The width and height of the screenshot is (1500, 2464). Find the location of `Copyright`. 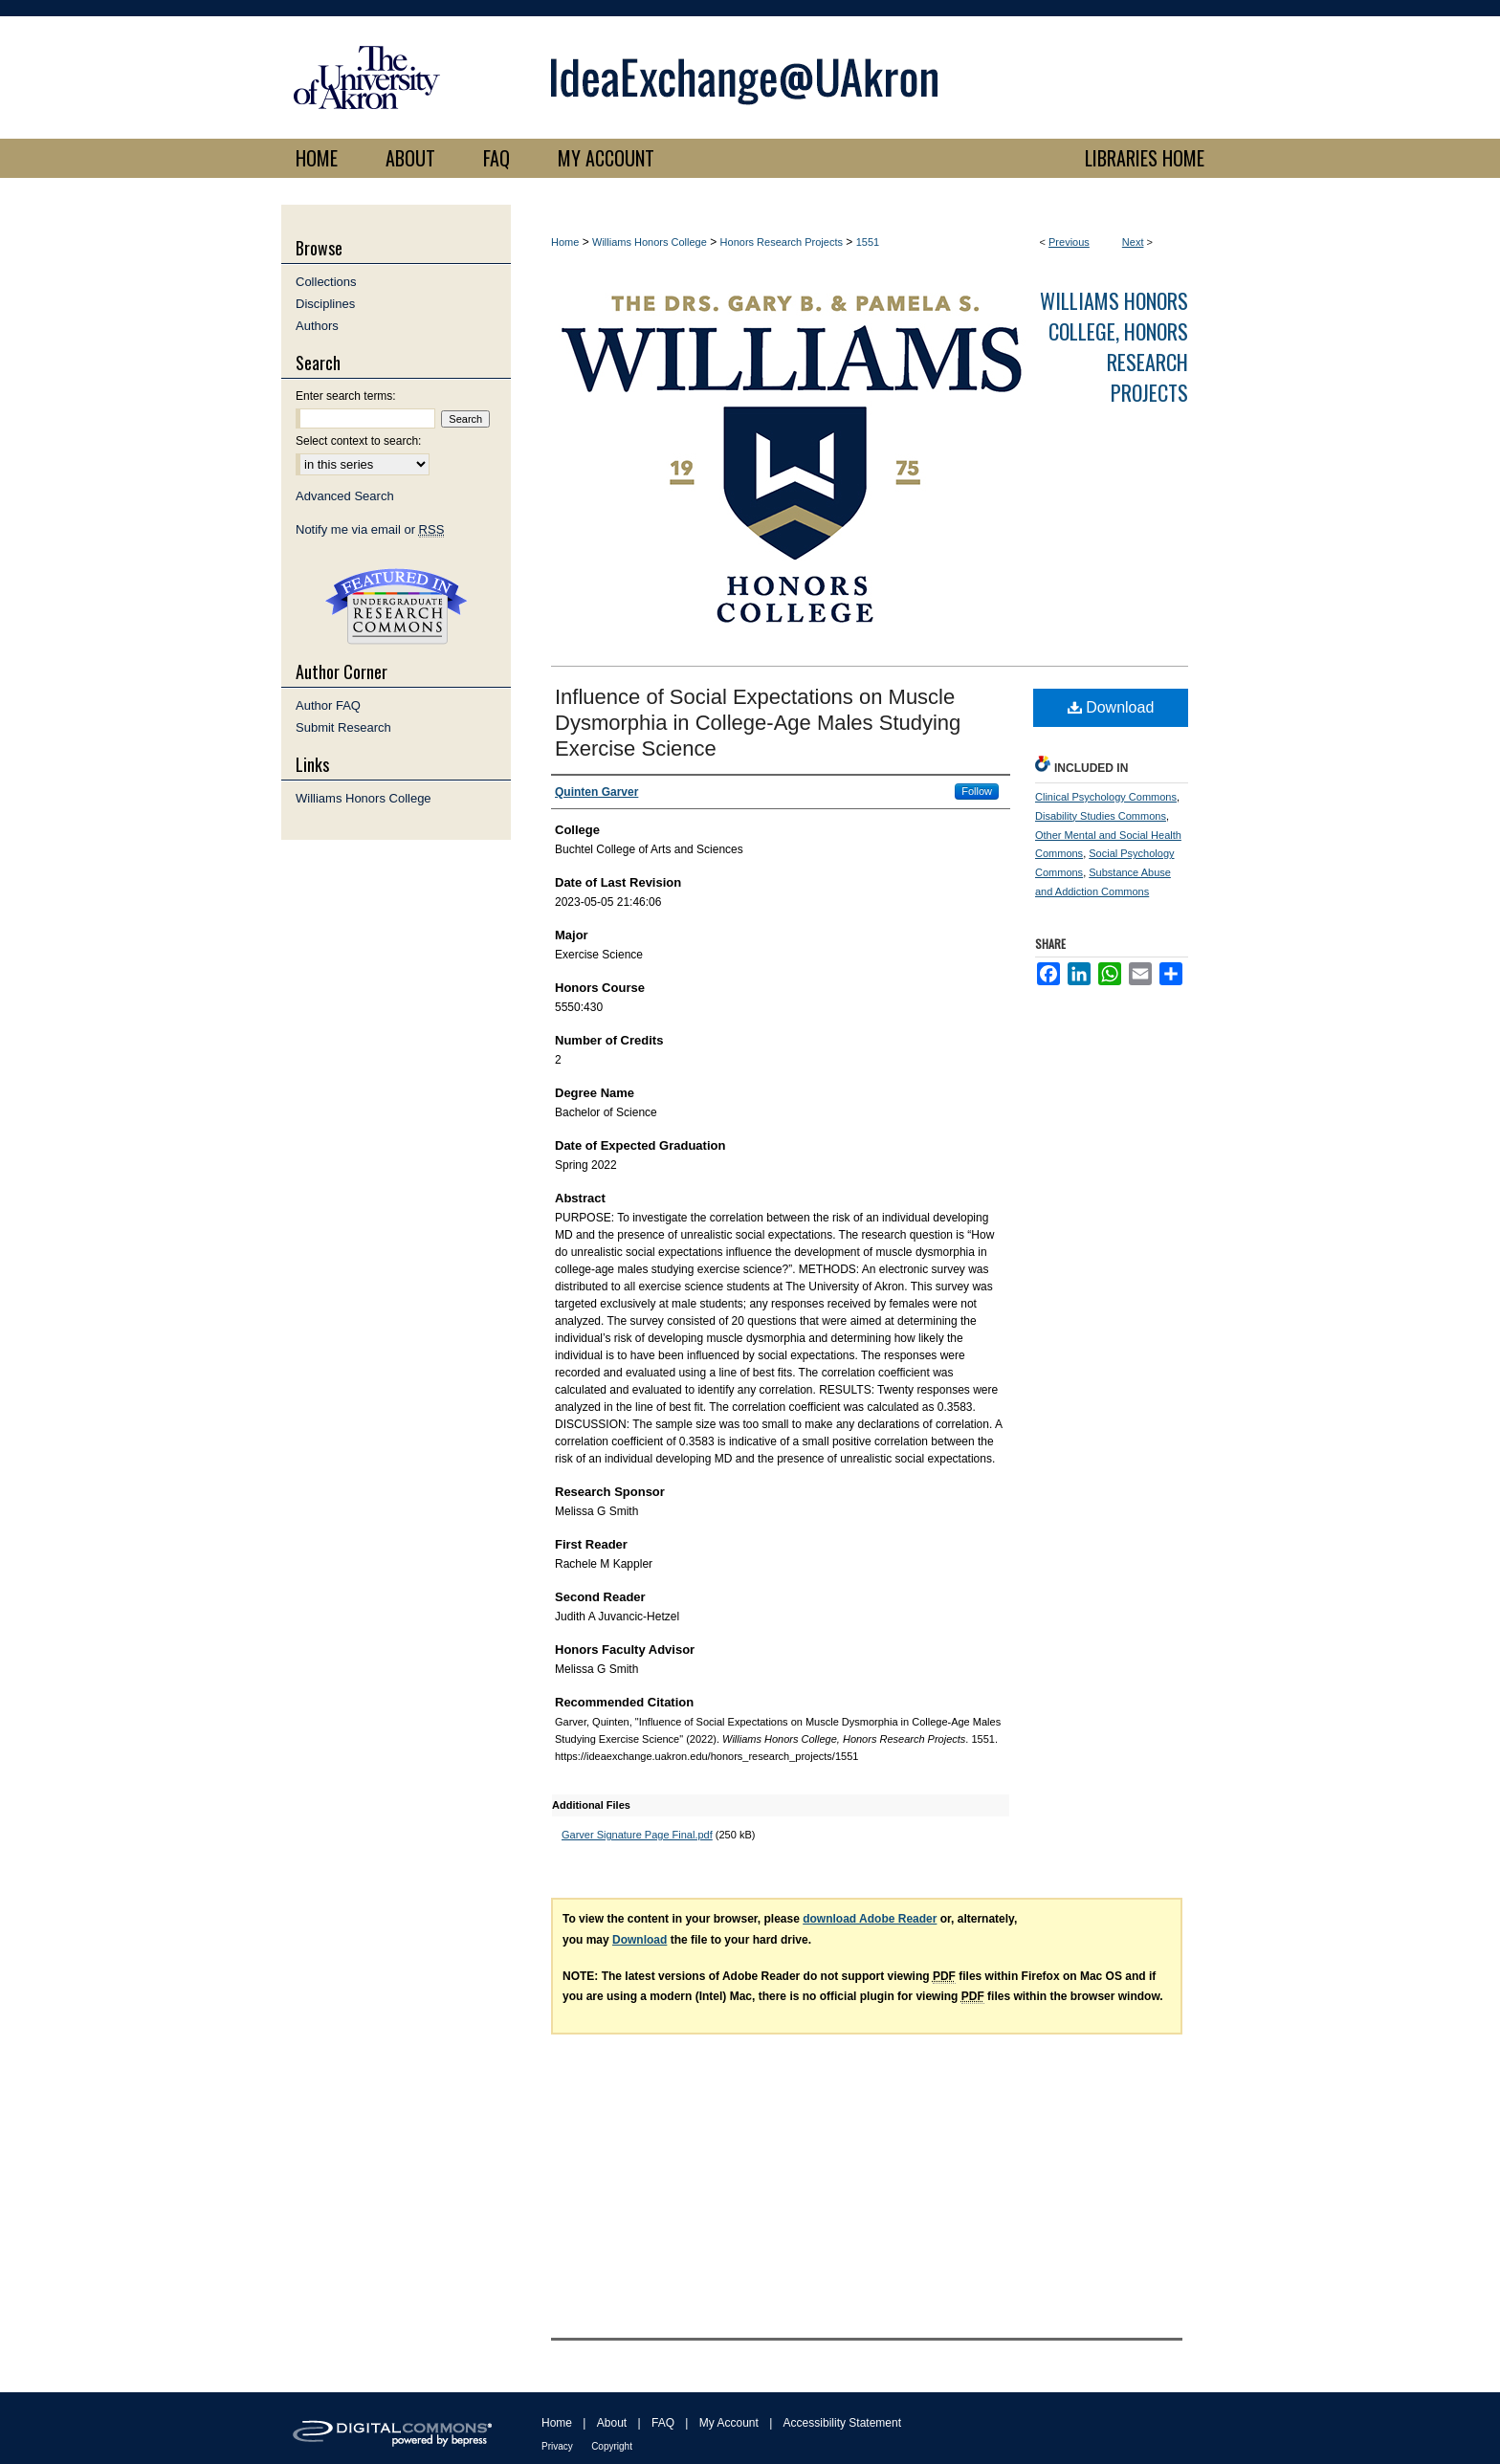

Copyright is located at coordinates (611, 2446).